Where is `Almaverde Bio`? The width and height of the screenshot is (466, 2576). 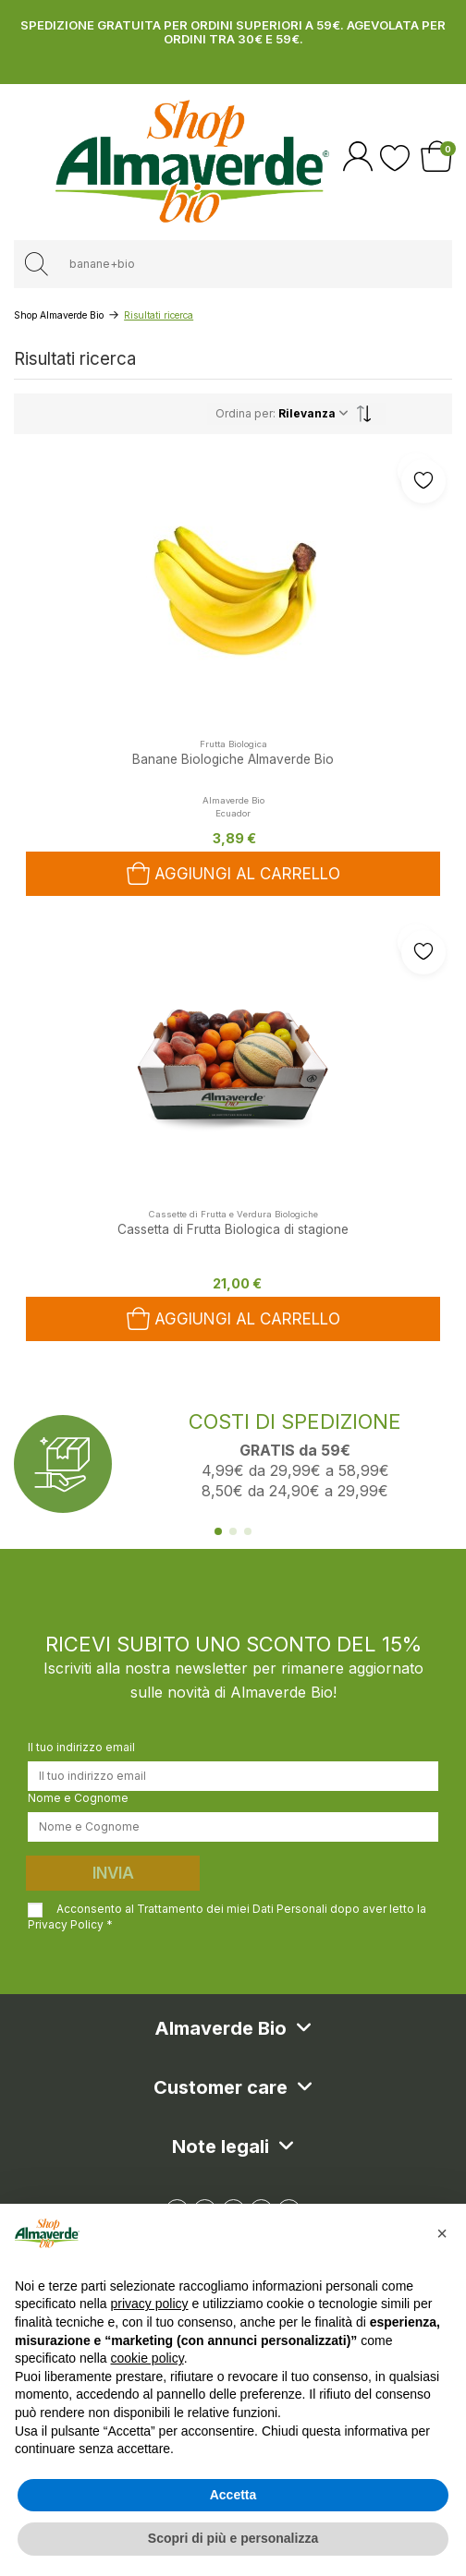
Almaverde Bio is located at coordinates (233, 800).